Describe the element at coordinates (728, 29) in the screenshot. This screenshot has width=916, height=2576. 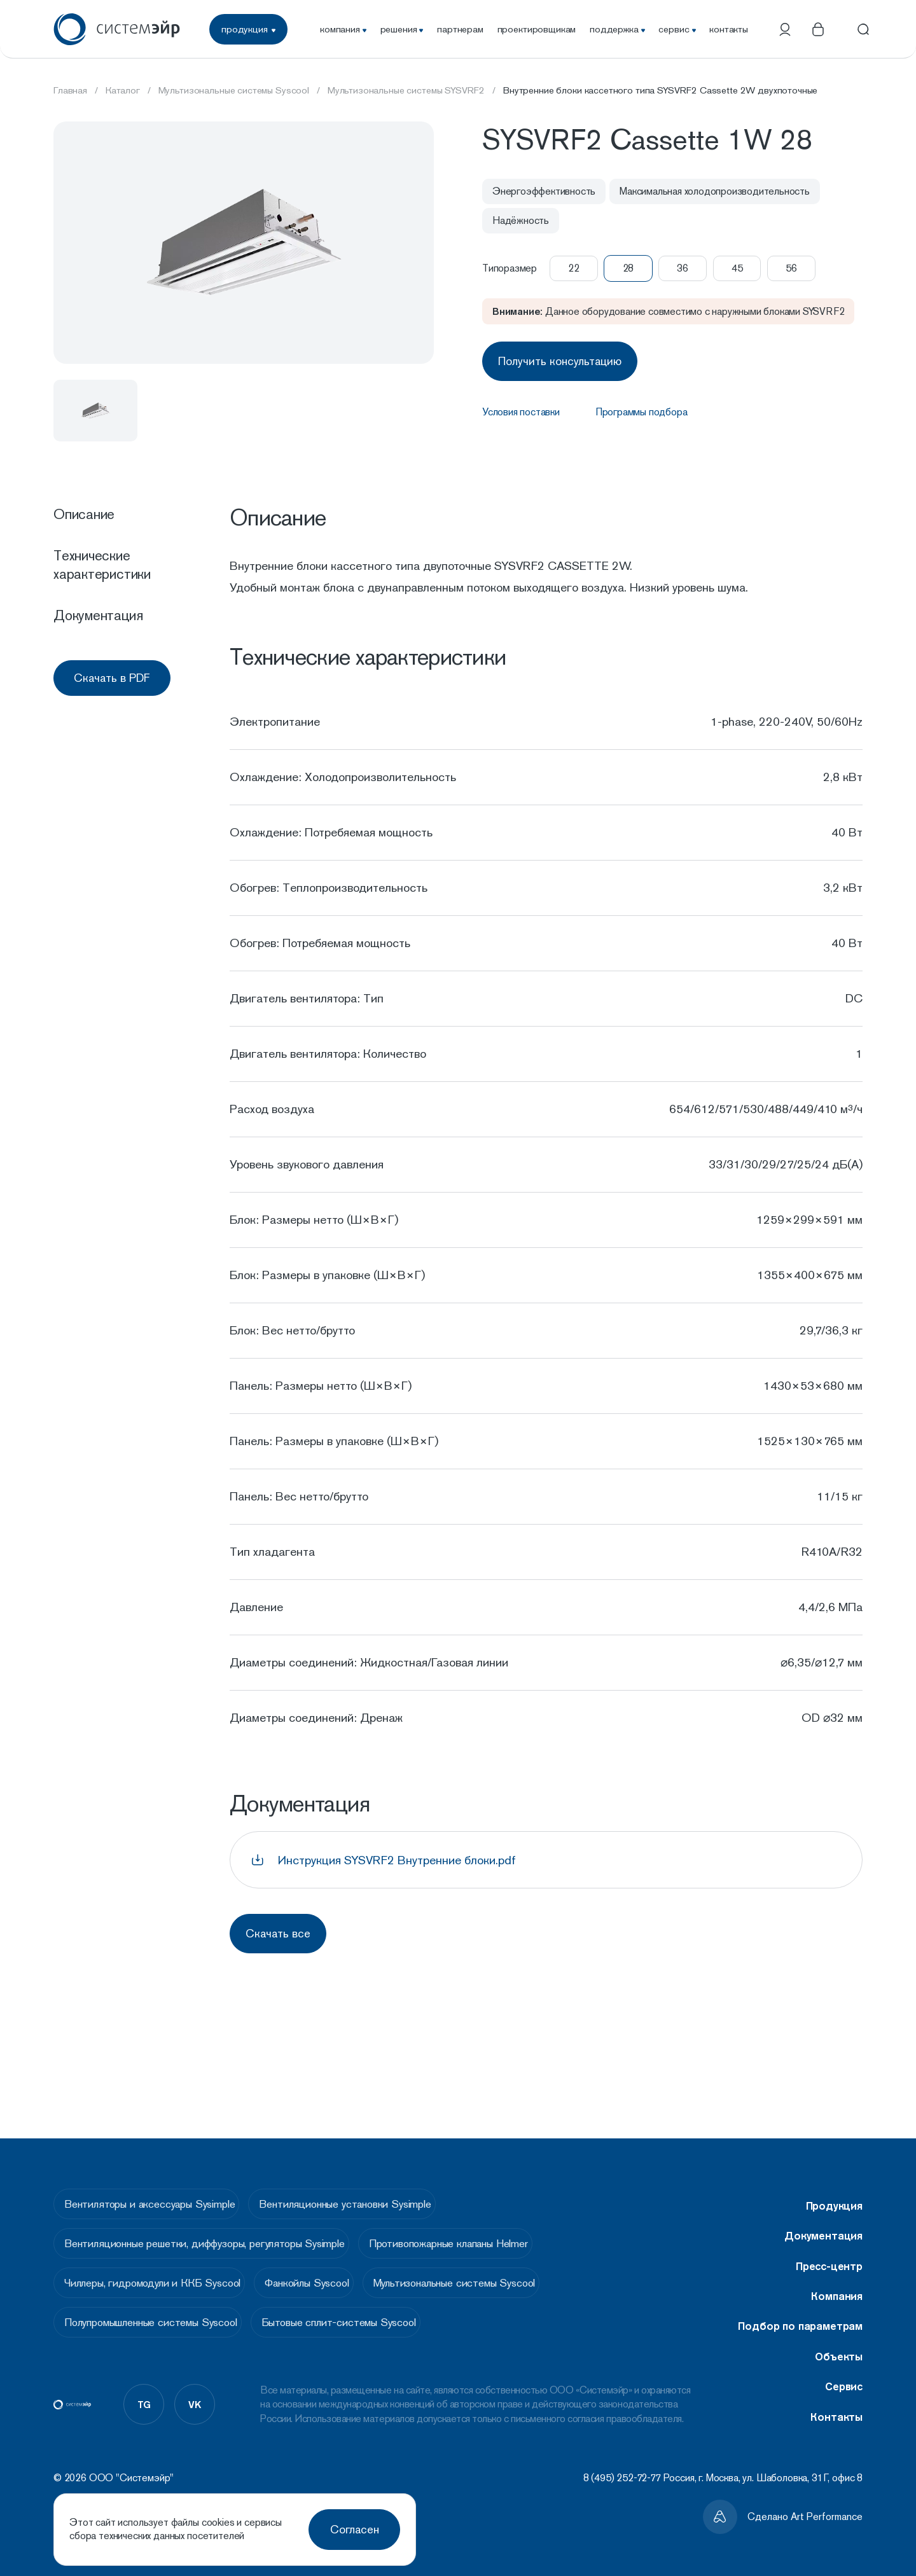
I see `контакты` at that location.